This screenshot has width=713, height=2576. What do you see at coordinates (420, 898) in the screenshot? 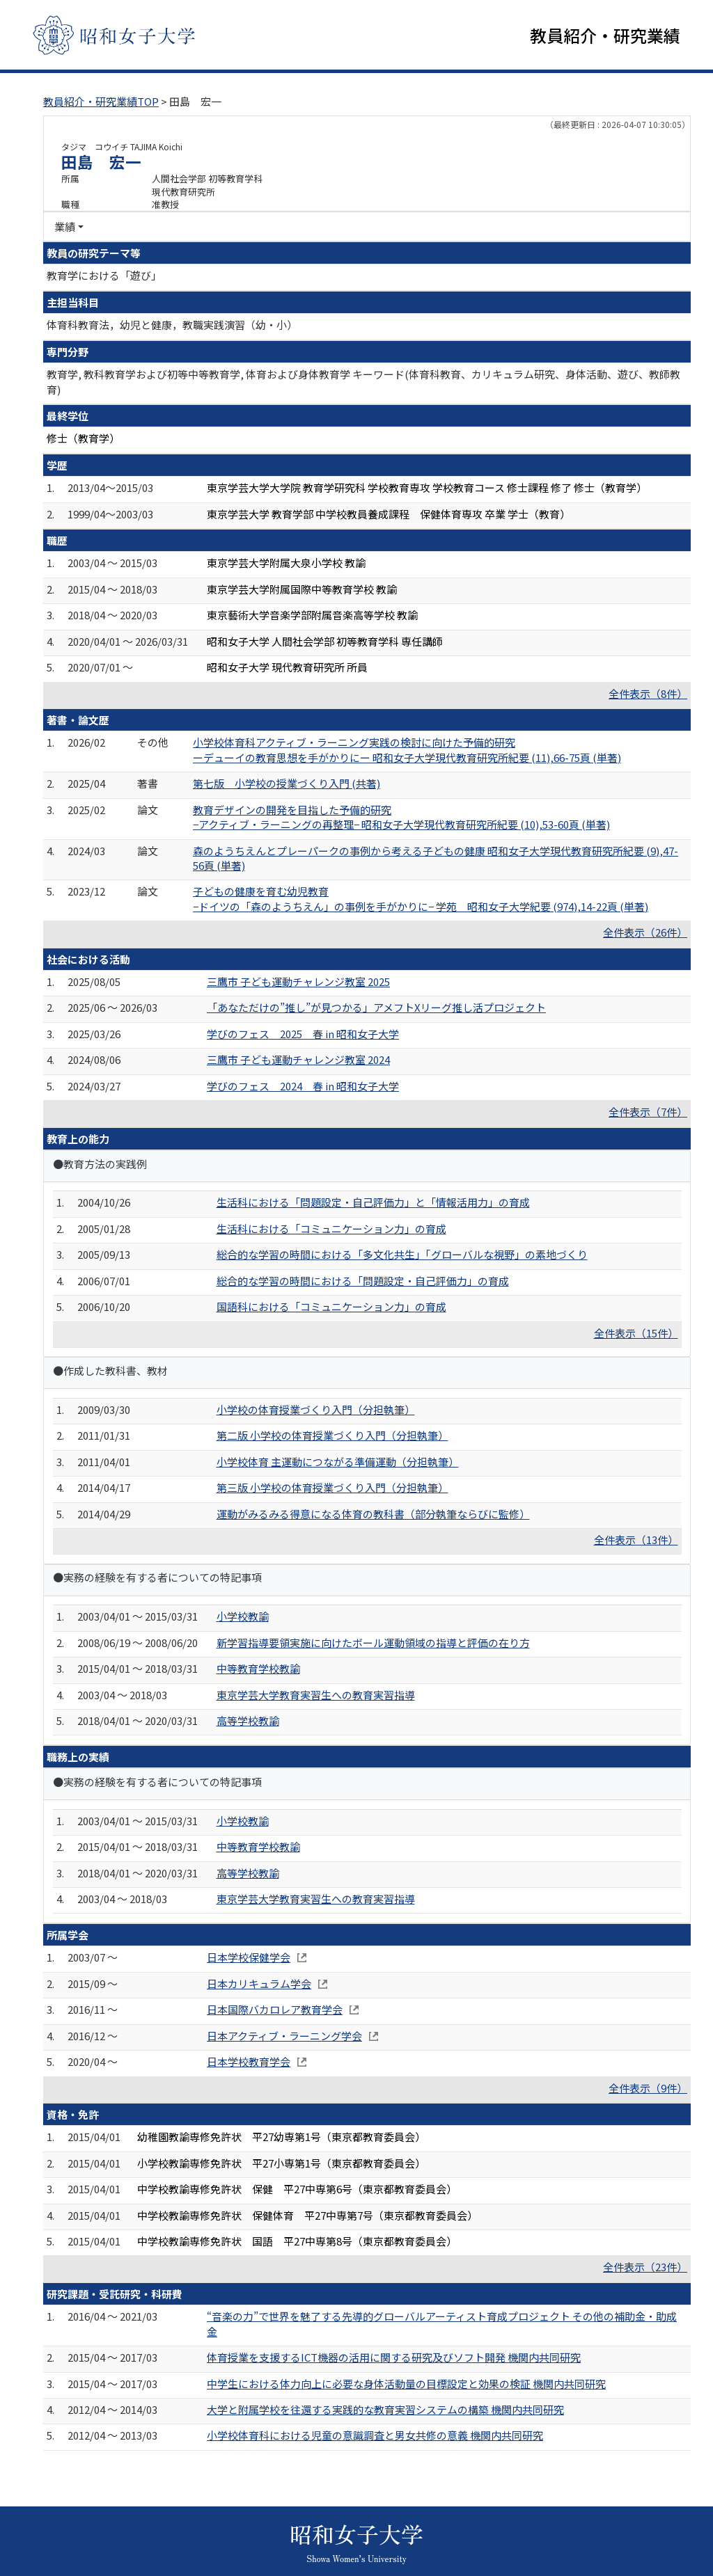
I see `子どもの健康を育む幼児教育 −ドイツの「森のようちえん」の事例を手がかりに− 学苑 昭和女子大学紀要 (974),14-22頁 (単著)` at bounding box center [420, 898].